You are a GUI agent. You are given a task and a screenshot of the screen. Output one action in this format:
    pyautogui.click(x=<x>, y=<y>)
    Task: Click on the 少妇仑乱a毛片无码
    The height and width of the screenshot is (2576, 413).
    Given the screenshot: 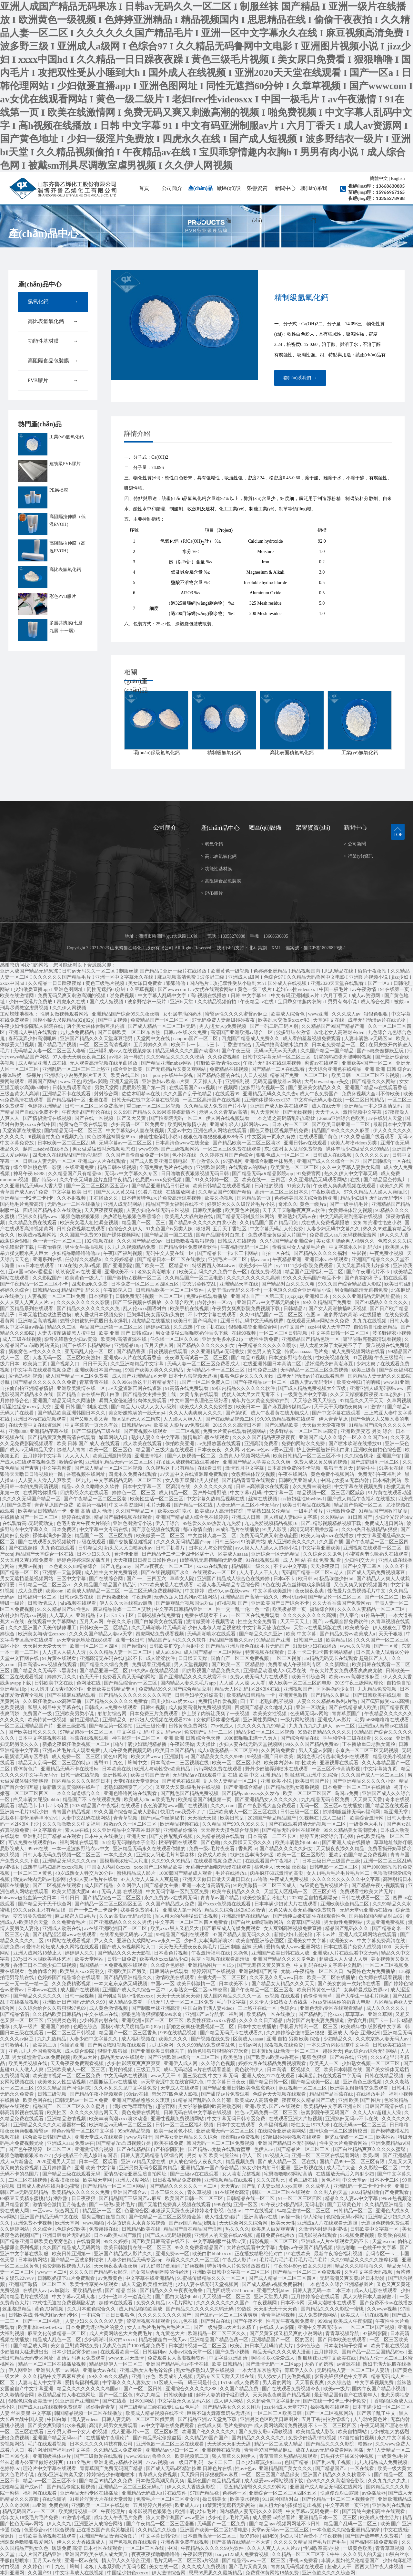 What is the action you would take?
    pyautogui.click(x=229, y=2517)
    